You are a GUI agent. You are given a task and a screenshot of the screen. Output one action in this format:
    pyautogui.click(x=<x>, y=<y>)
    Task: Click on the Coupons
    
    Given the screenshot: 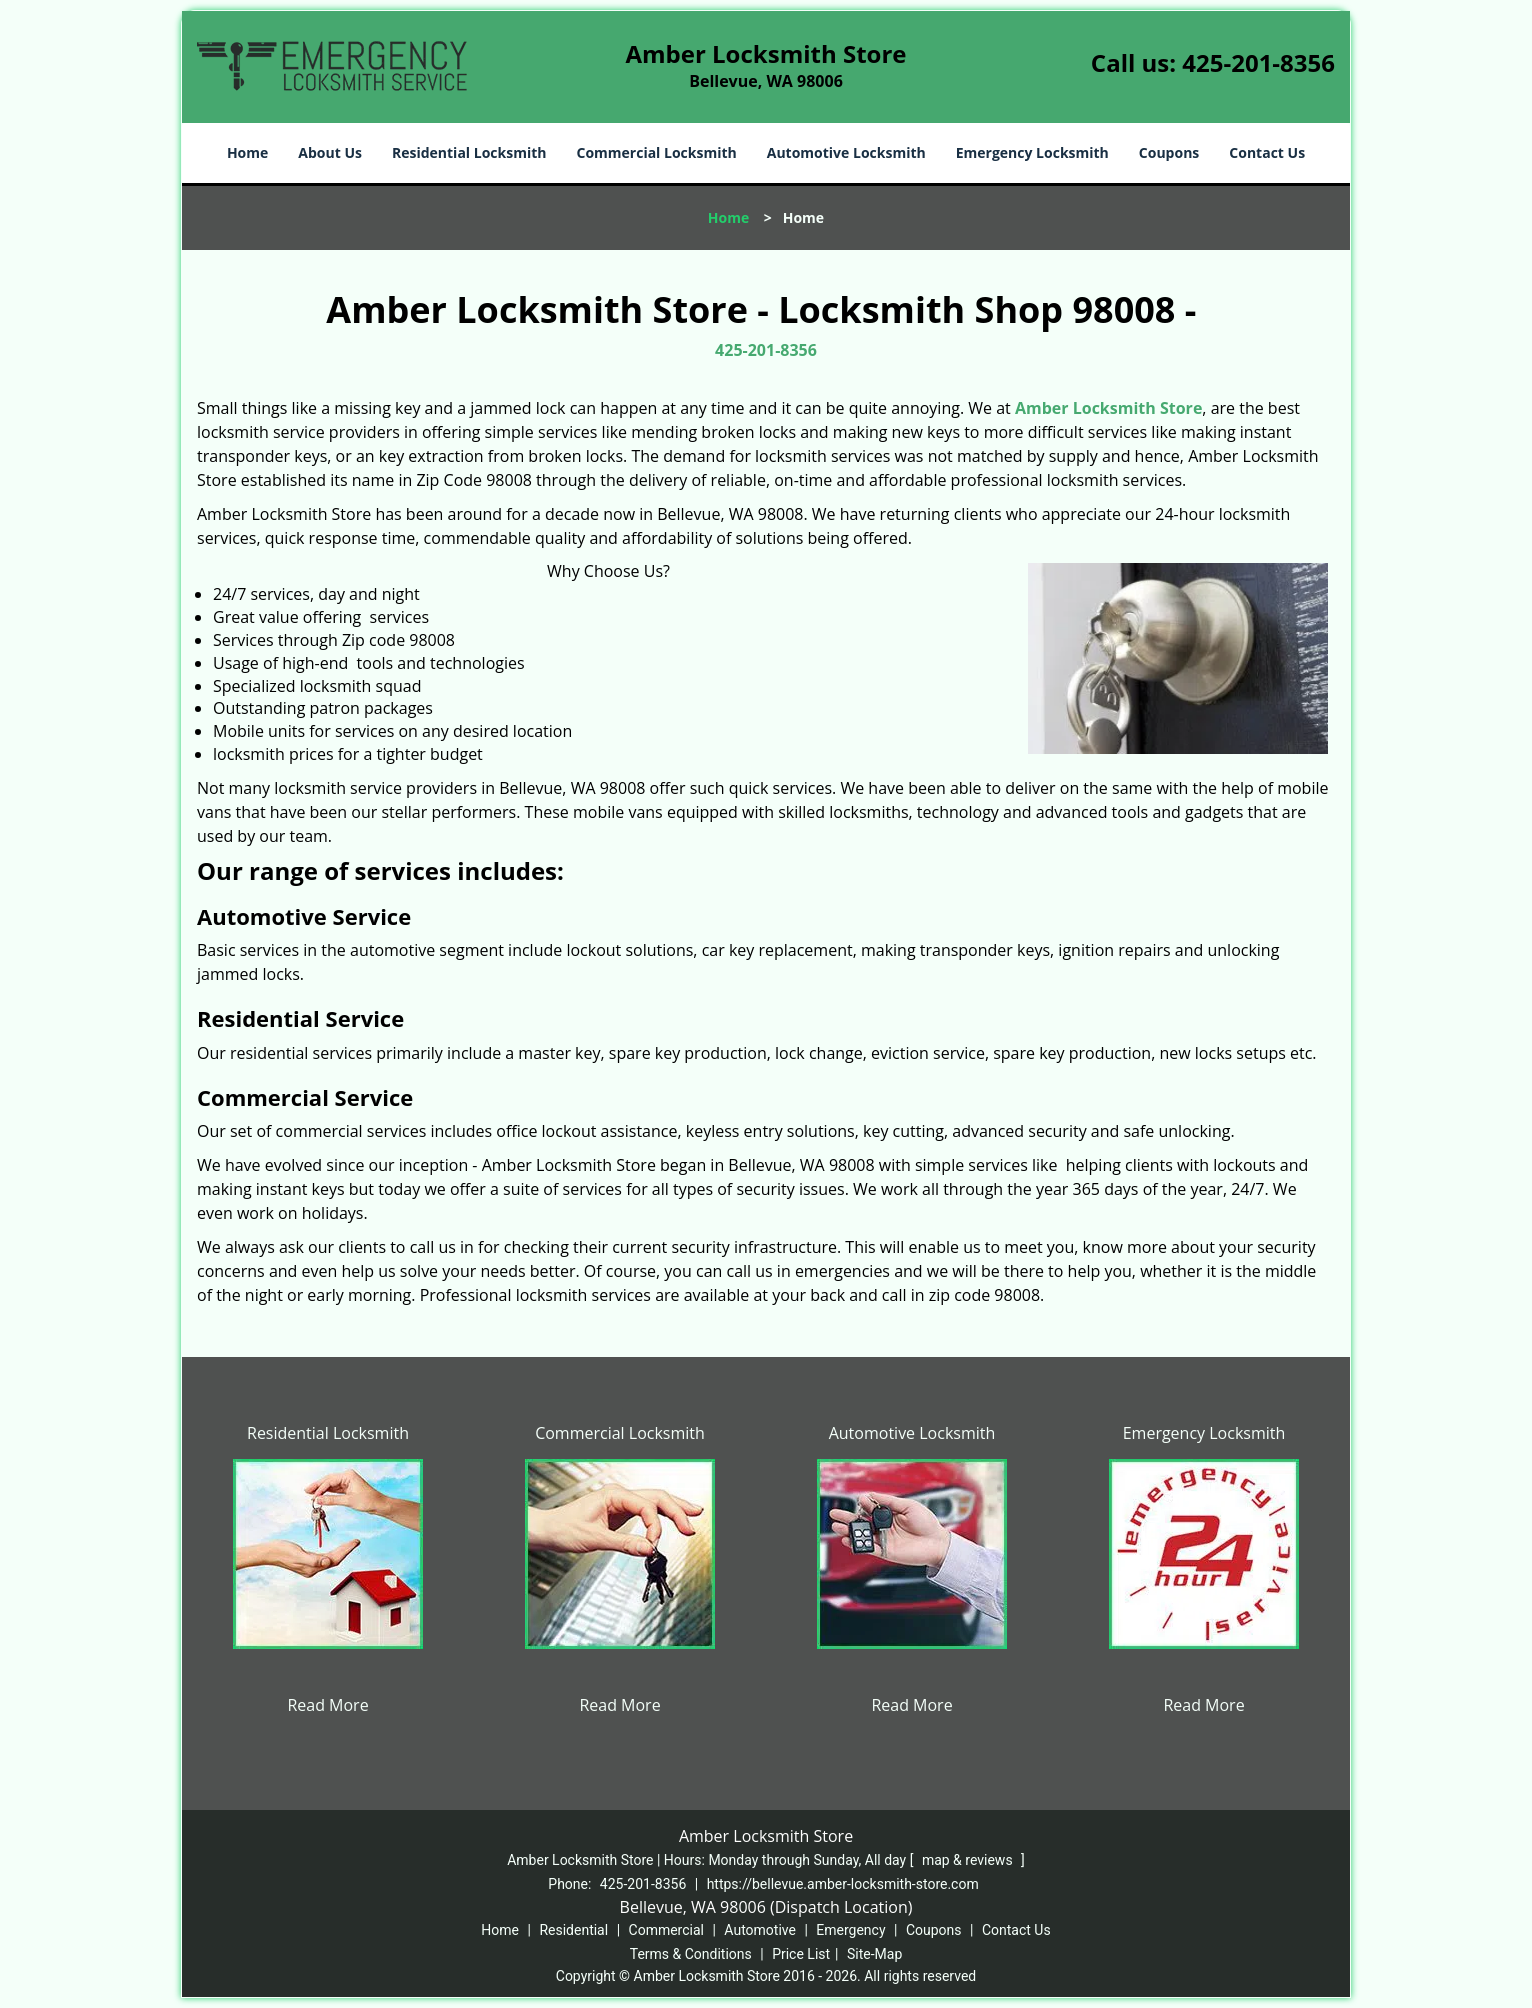 What is the action you would take?
    pyautogui.click(x=1169, y=152)
    